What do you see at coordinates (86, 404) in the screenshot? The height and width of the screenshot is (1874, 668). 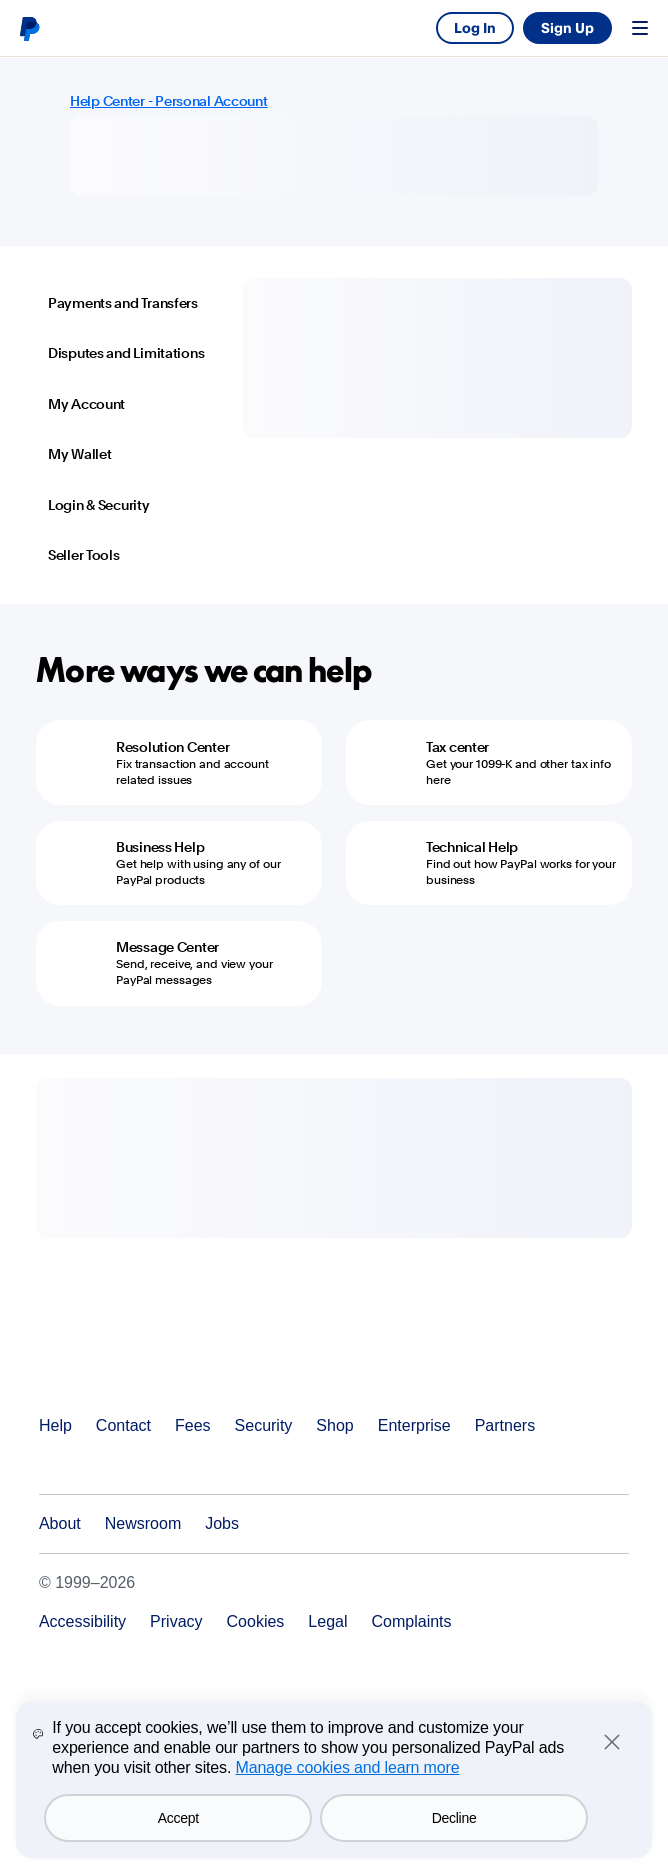 I see `My Account` at bounding box center [86, 404].